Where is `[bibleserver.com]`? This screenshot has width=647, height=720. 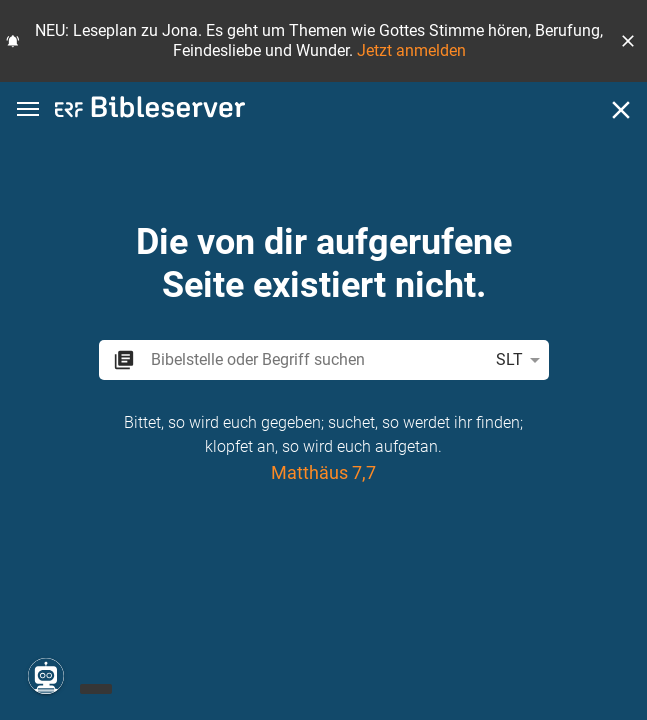
[bibleserver.com] is located at coordinates (150, 110).